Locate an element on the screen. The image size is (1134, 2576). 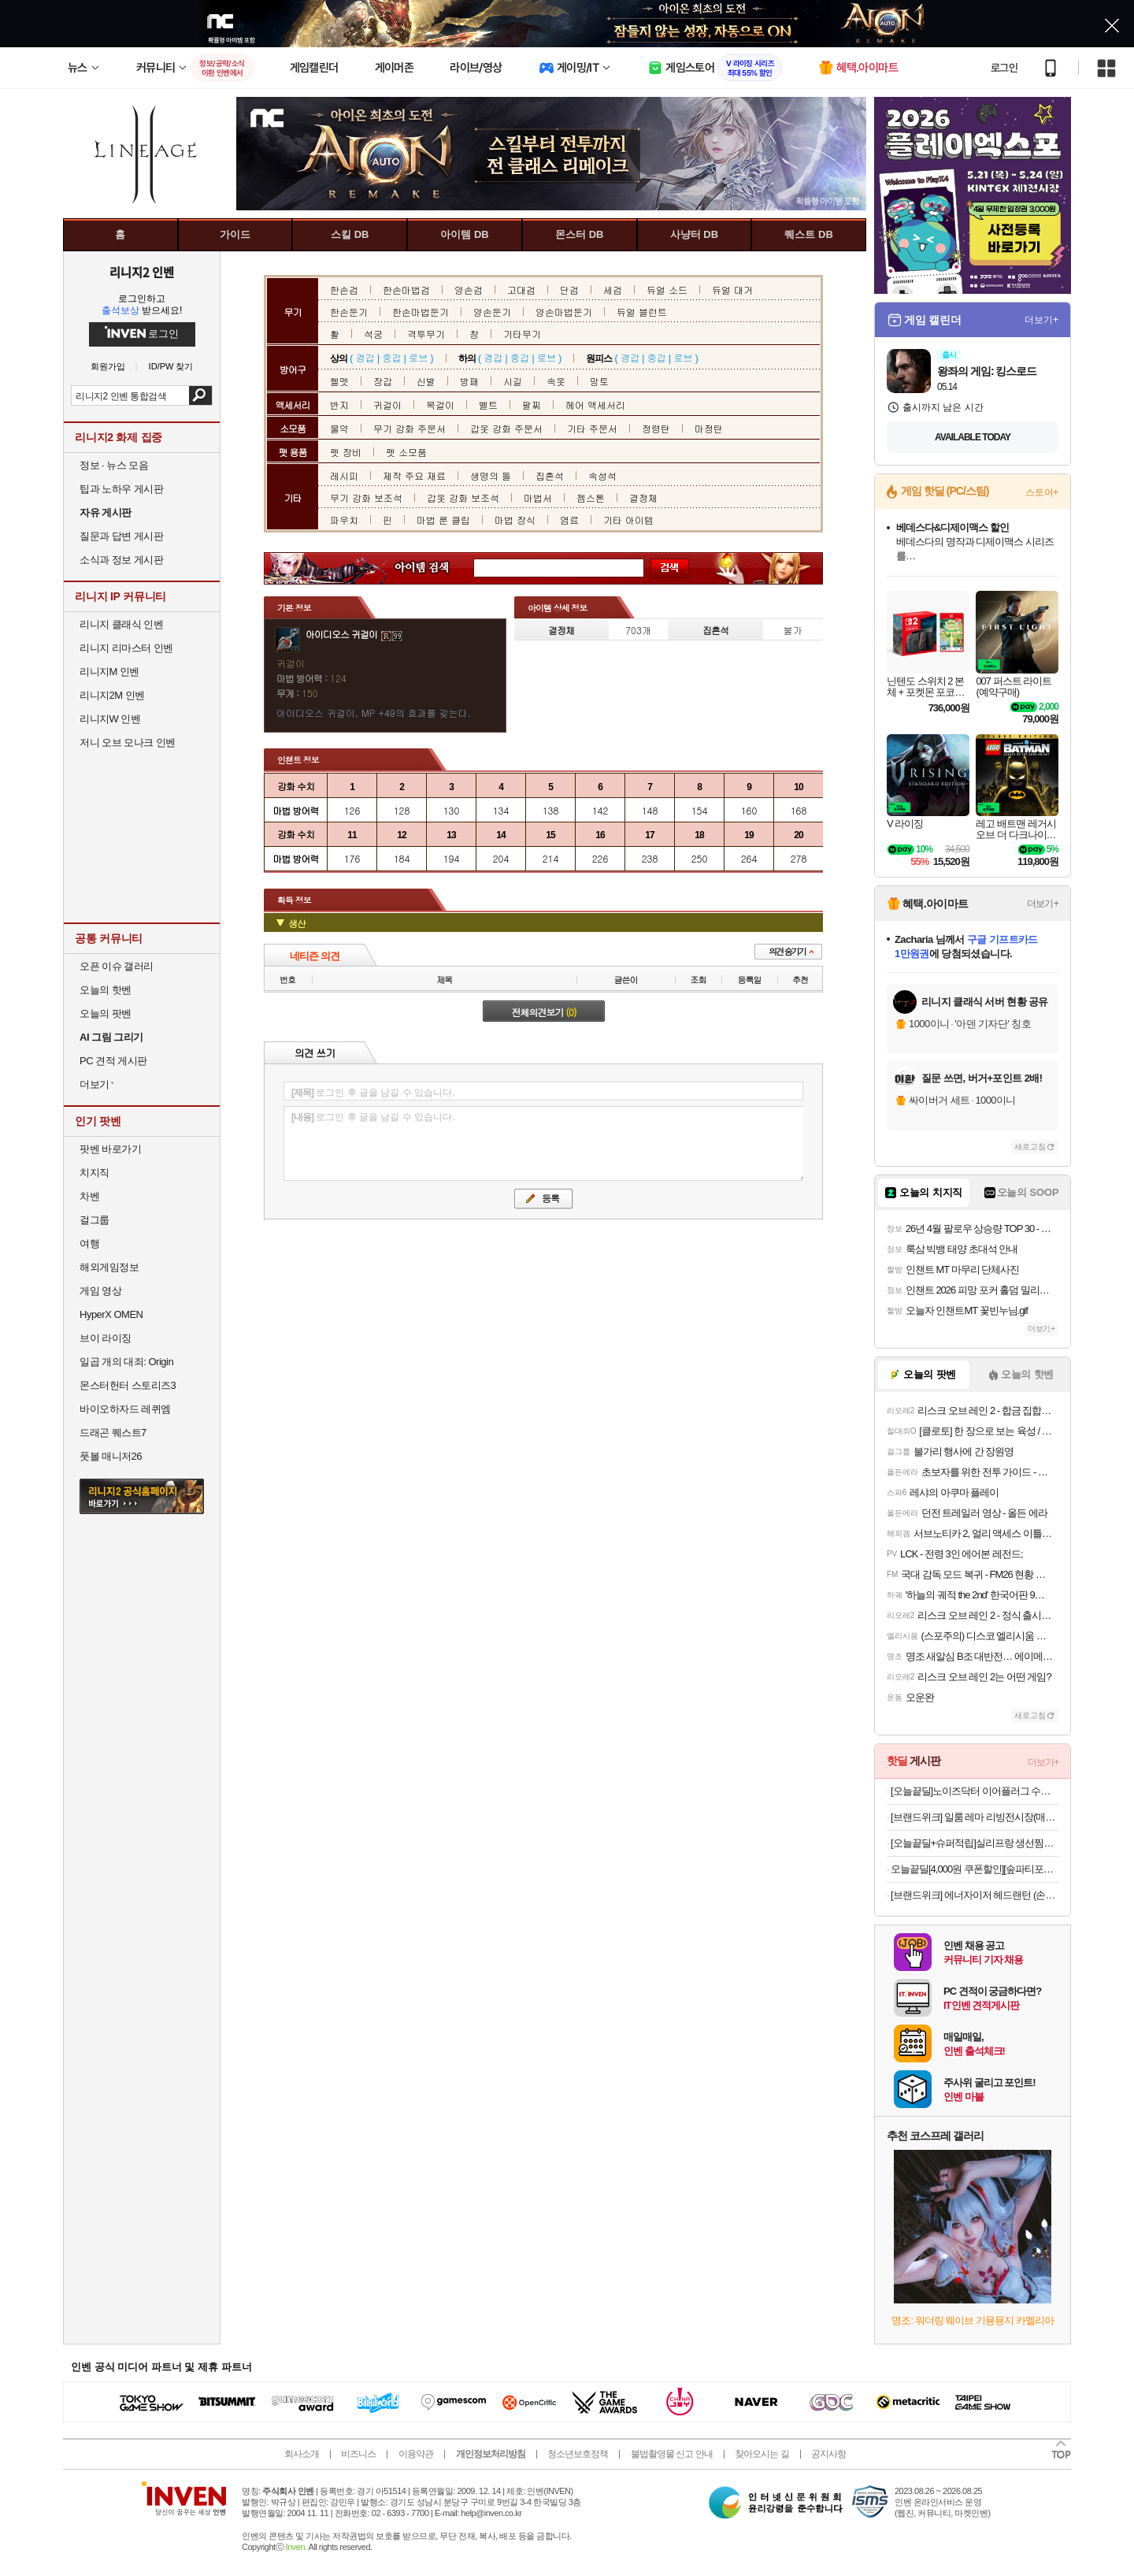
일곱 개의 대죄: Origin is located at coordinates (126, 1362).